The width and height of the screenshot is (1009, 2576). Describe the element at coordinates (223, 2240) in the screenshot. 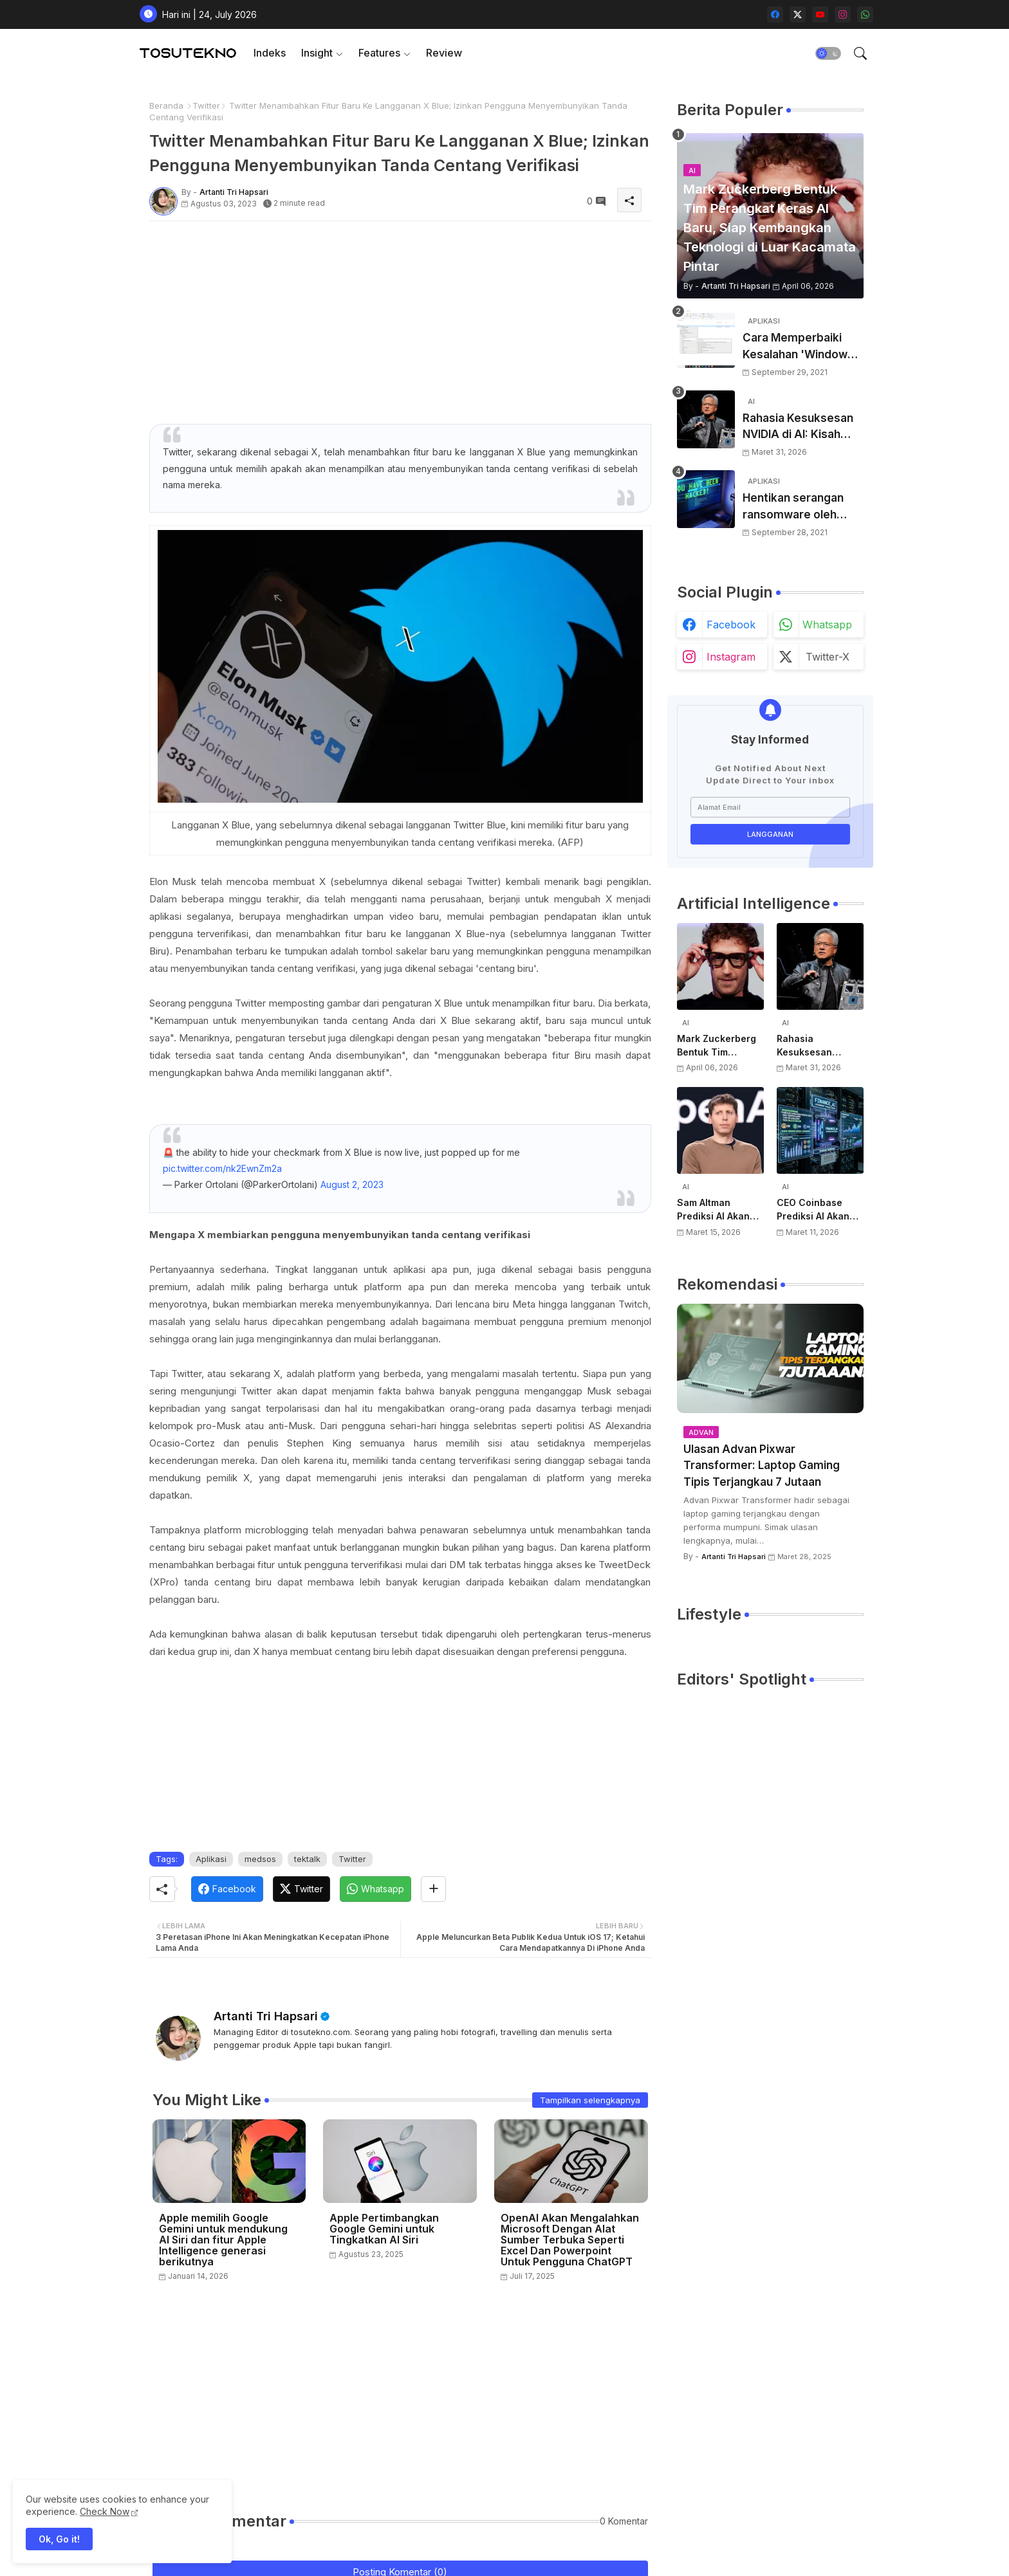

I see `Apple memilih Google Gemini untuk mendukung AI Siri dan fitur Apple Intelligence generasi berikutnya` at that location.